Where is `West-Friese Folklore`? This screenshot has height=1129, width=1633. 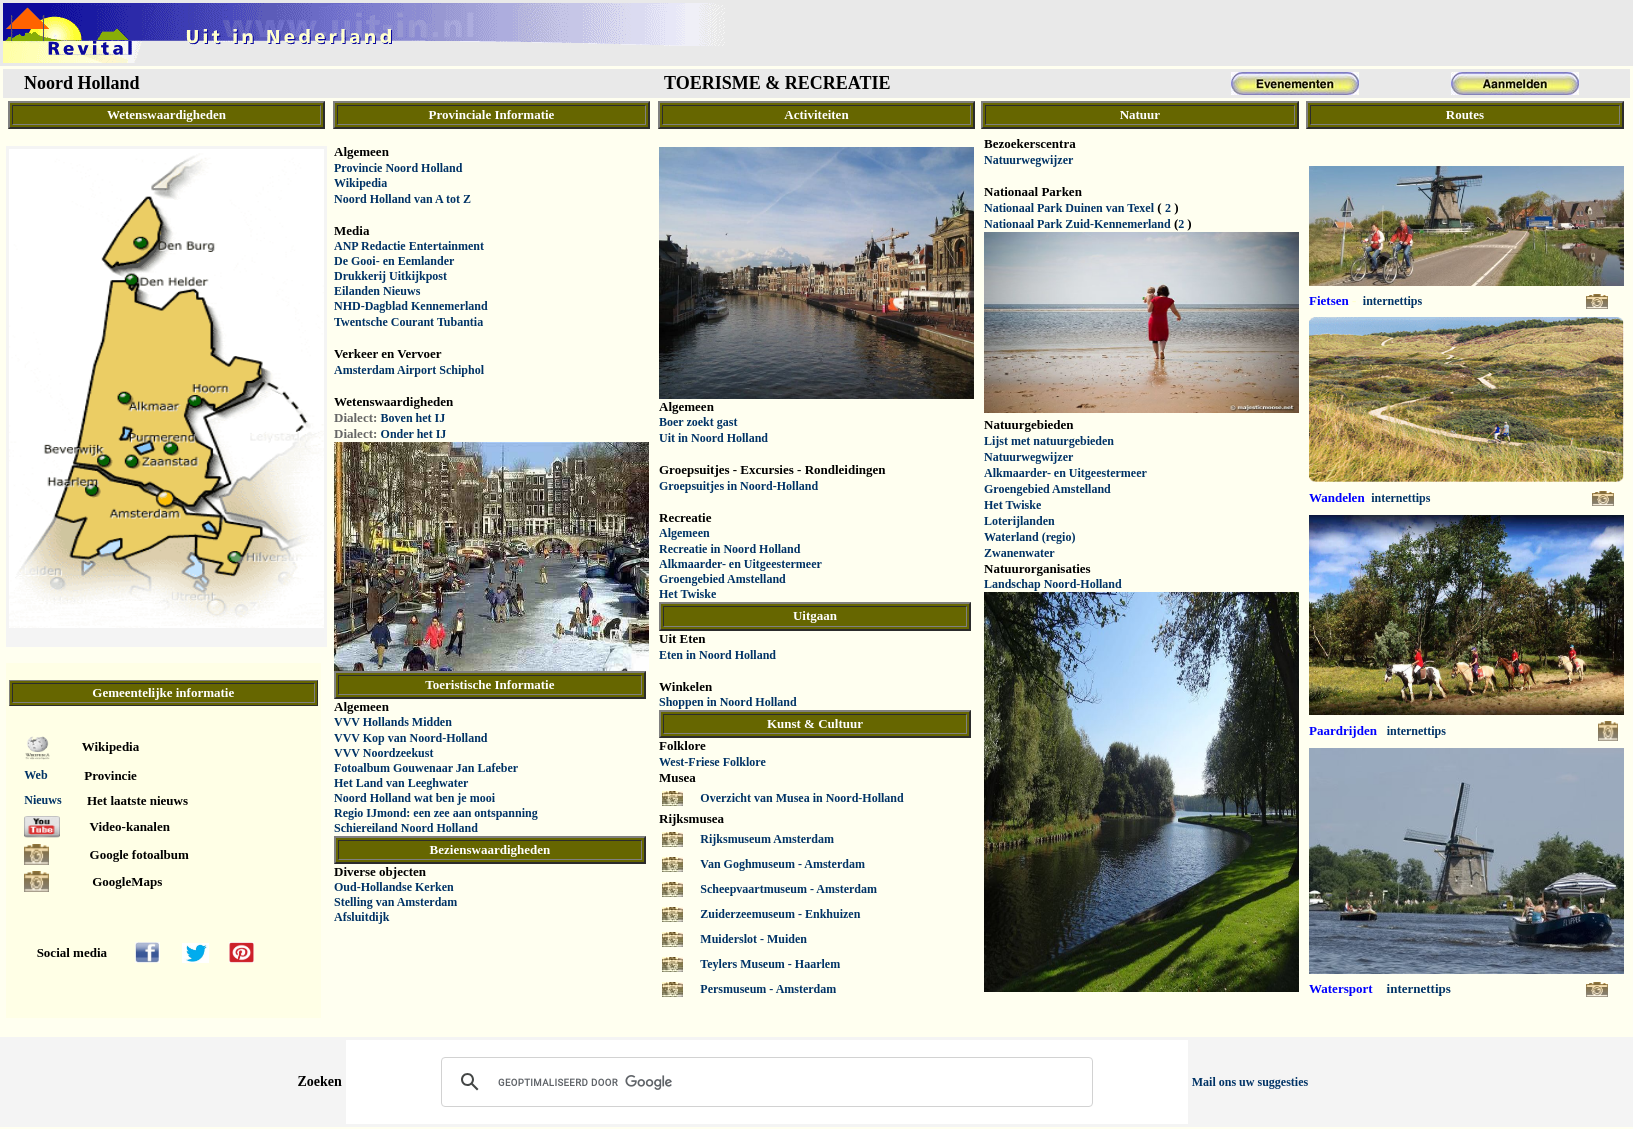
West-Friese Folklore is located at coordinates (712, 762).